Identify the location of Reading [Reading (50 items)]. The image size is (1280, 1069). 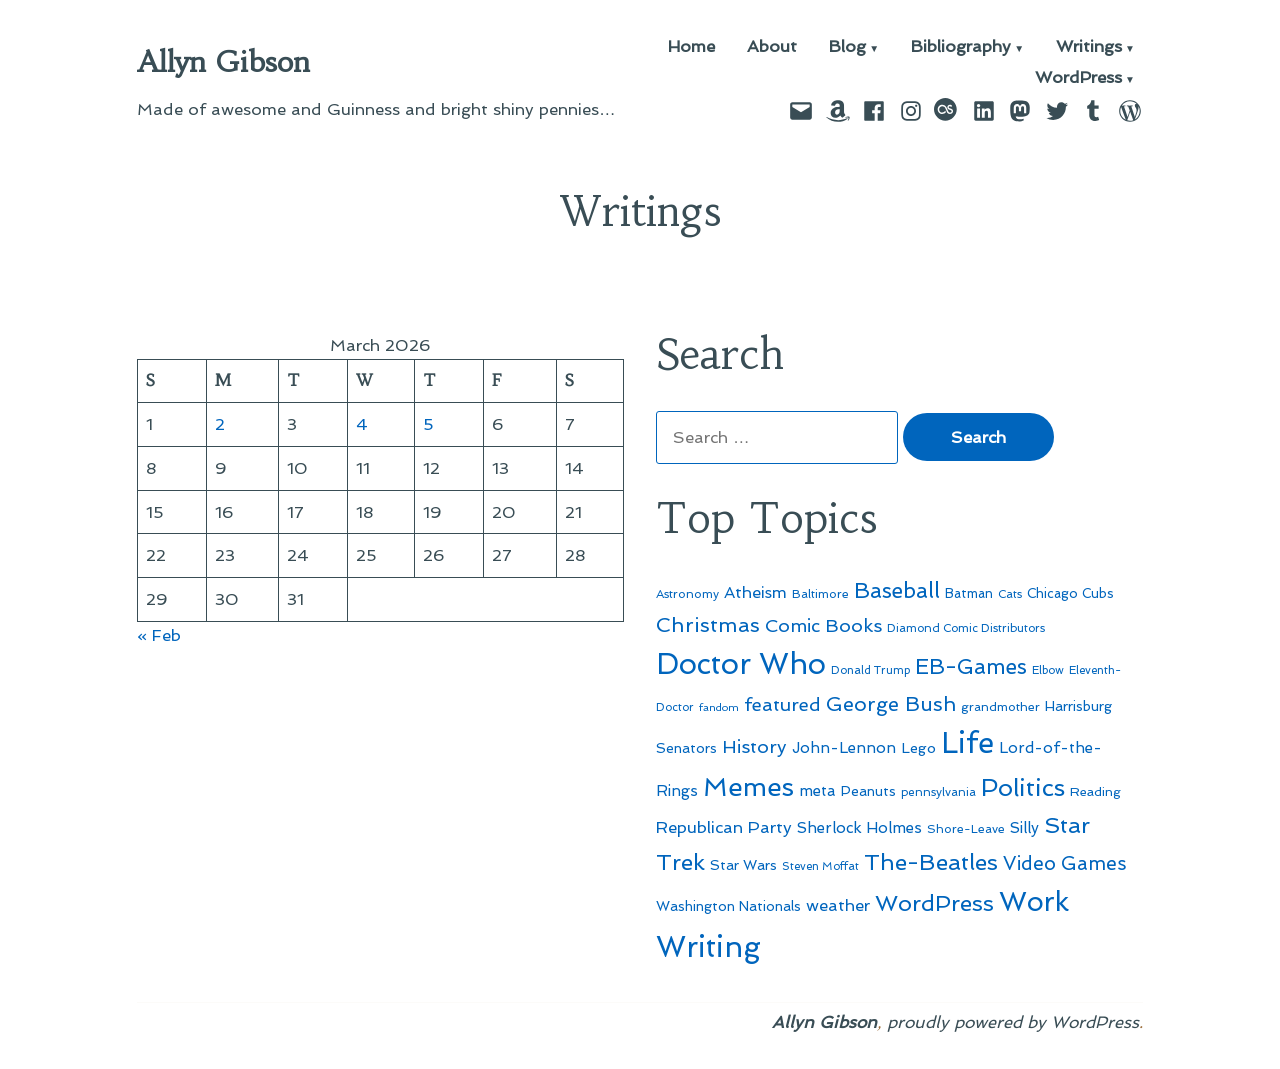
(1095, 791).